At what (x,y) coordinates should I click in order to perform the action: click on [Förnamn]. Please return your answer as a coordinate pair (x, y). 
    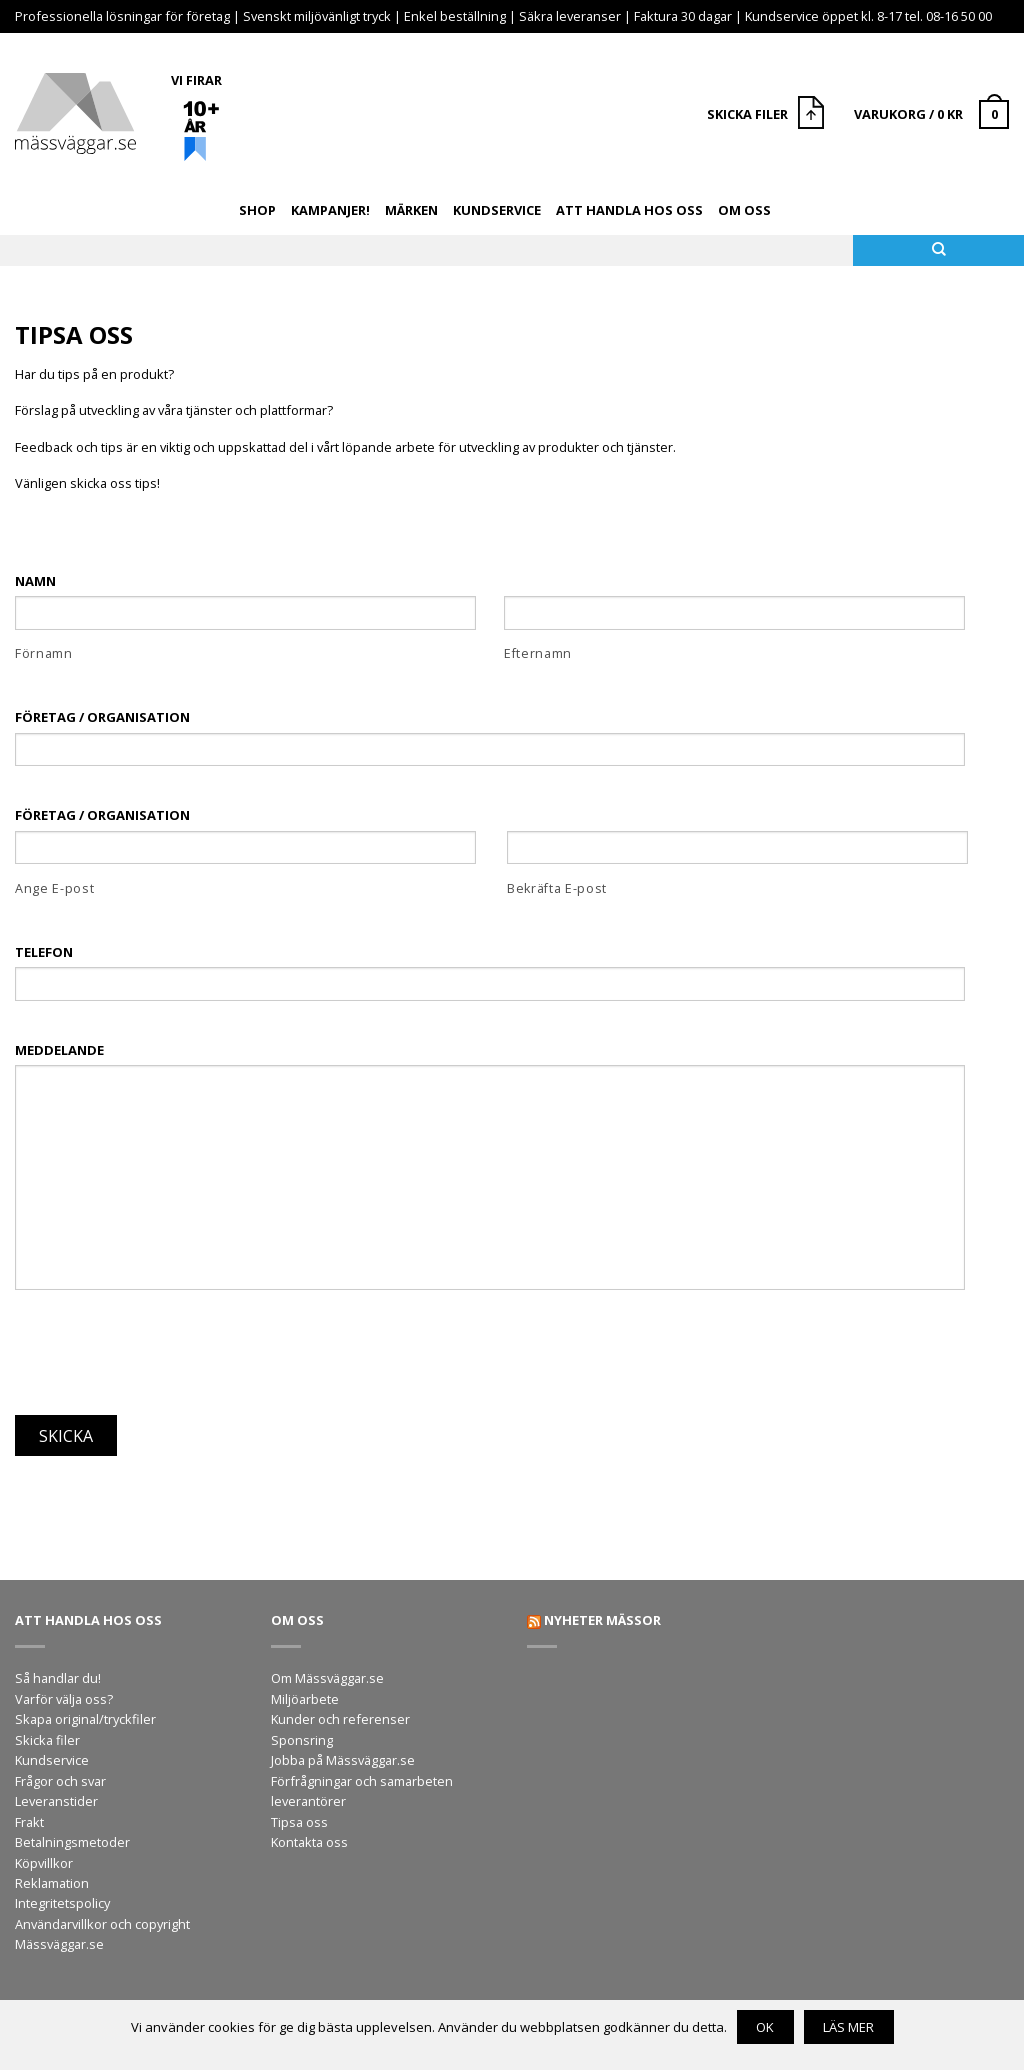
    Looking at the image, I should click on (245, 612).